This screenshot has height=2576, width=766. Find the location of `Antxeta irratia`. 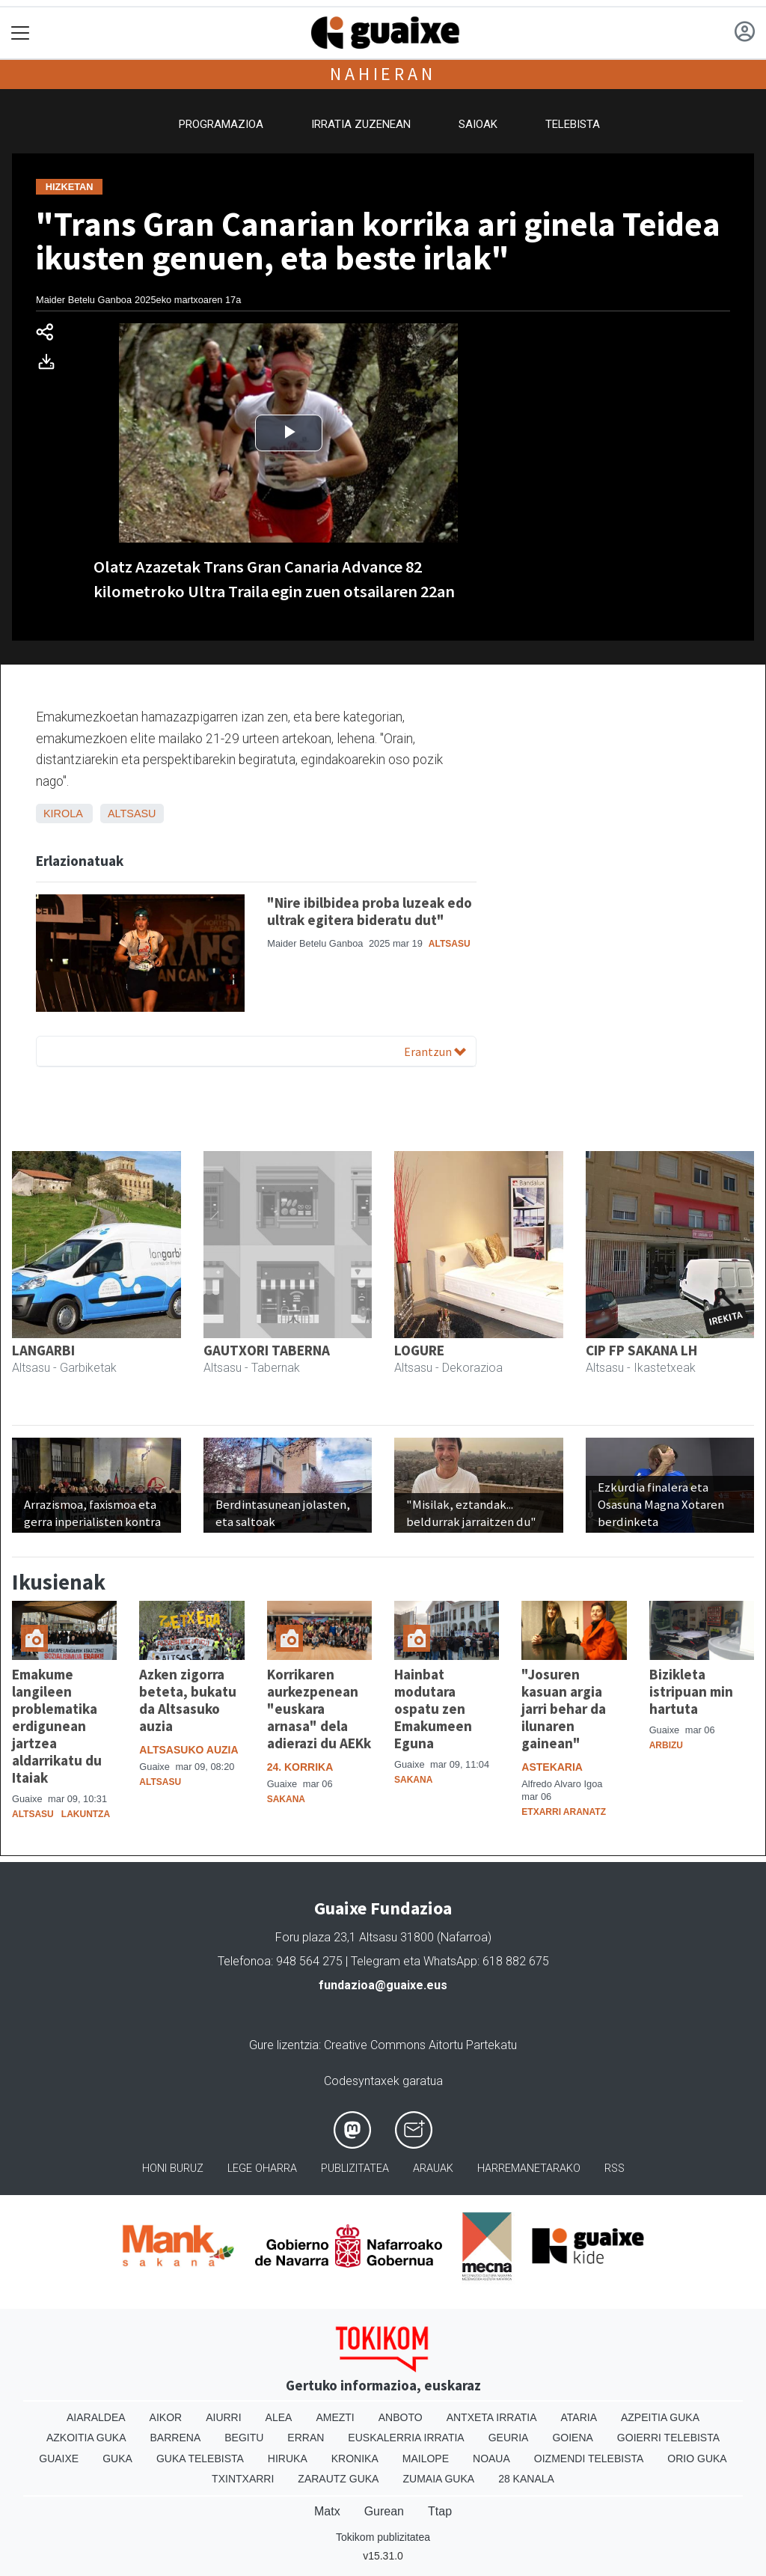

Antxeta irratia is located at coordinates (492, 2417).